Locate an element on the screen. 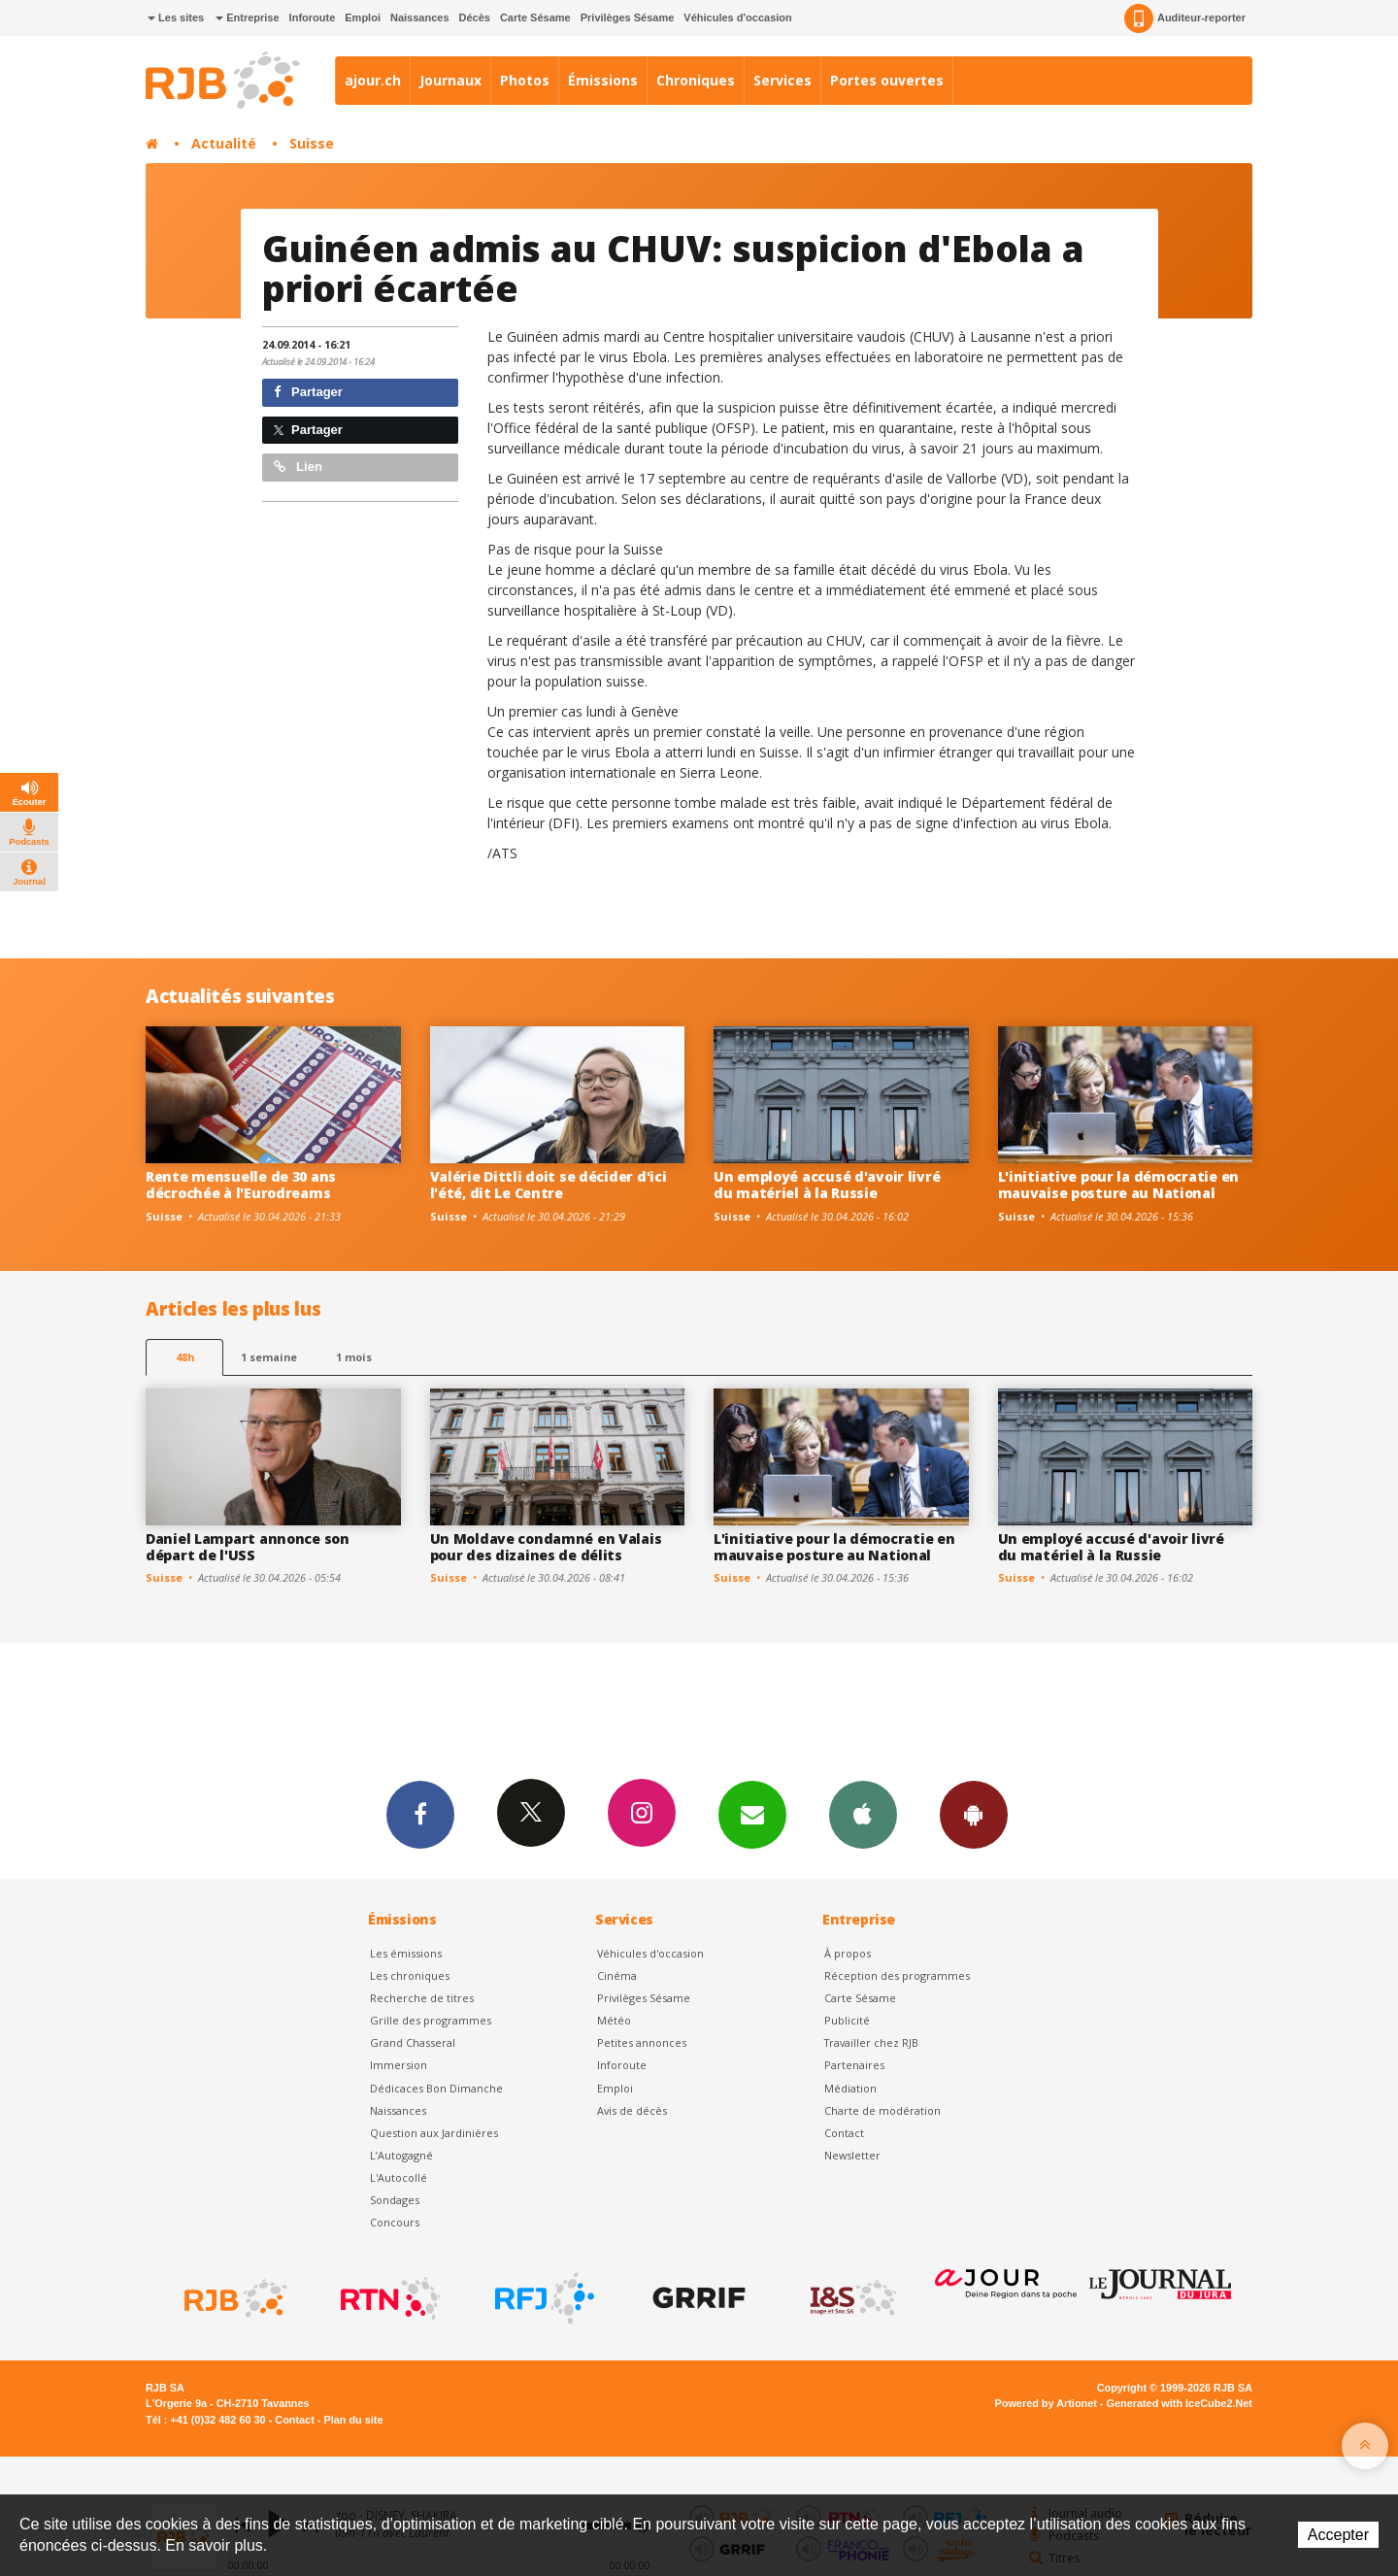  Grand Chasseral is located at coordinates (412, 2042).